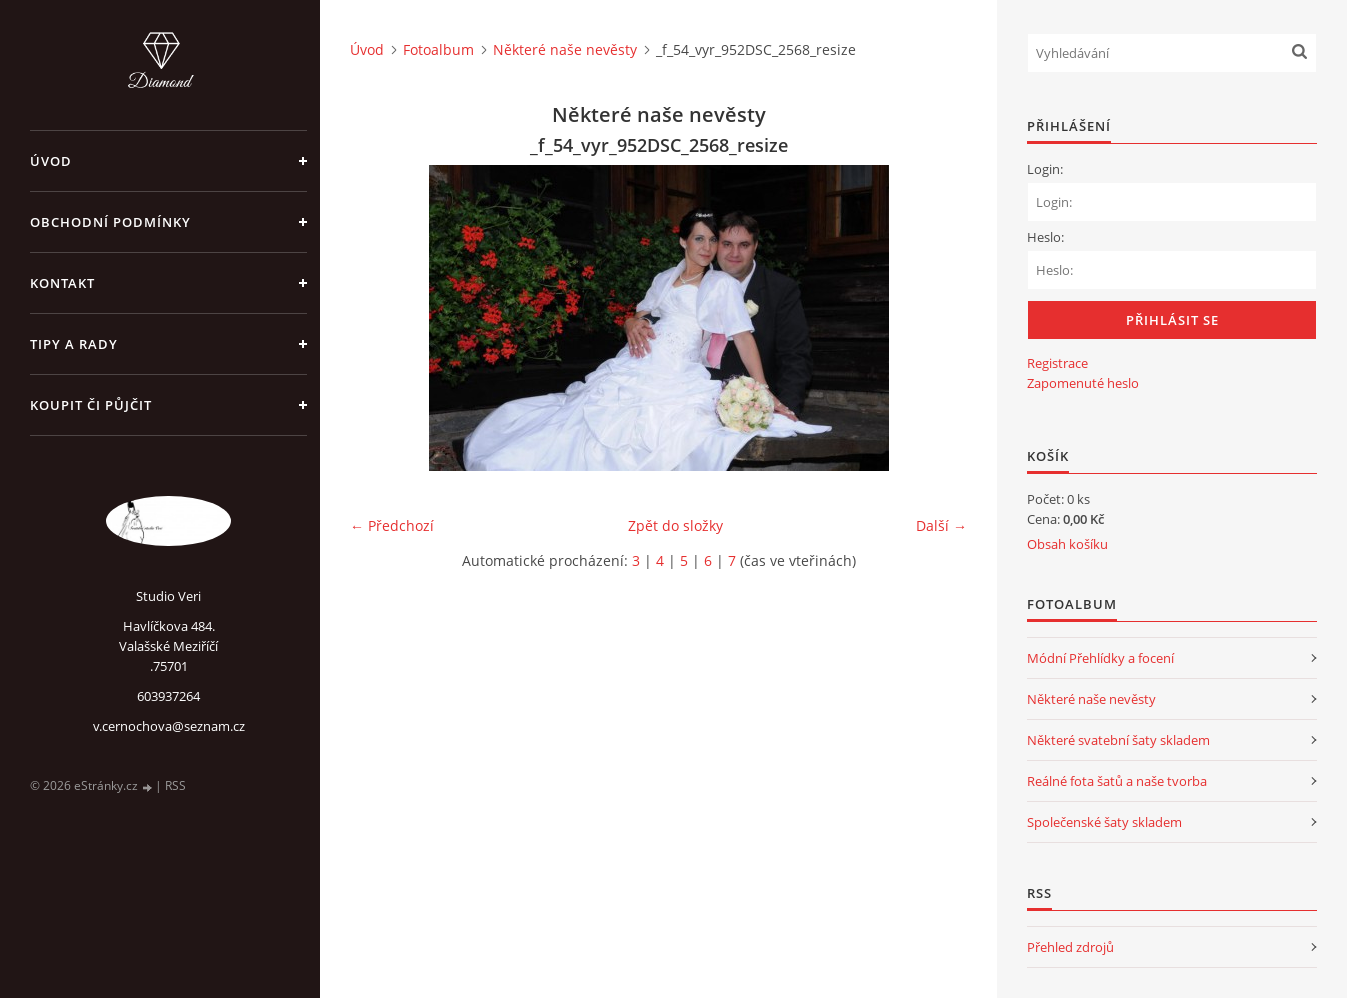 This screenshot has width=1347, height=998. I want to click on Módní Přehlídky a focení, so click(1100, 658).